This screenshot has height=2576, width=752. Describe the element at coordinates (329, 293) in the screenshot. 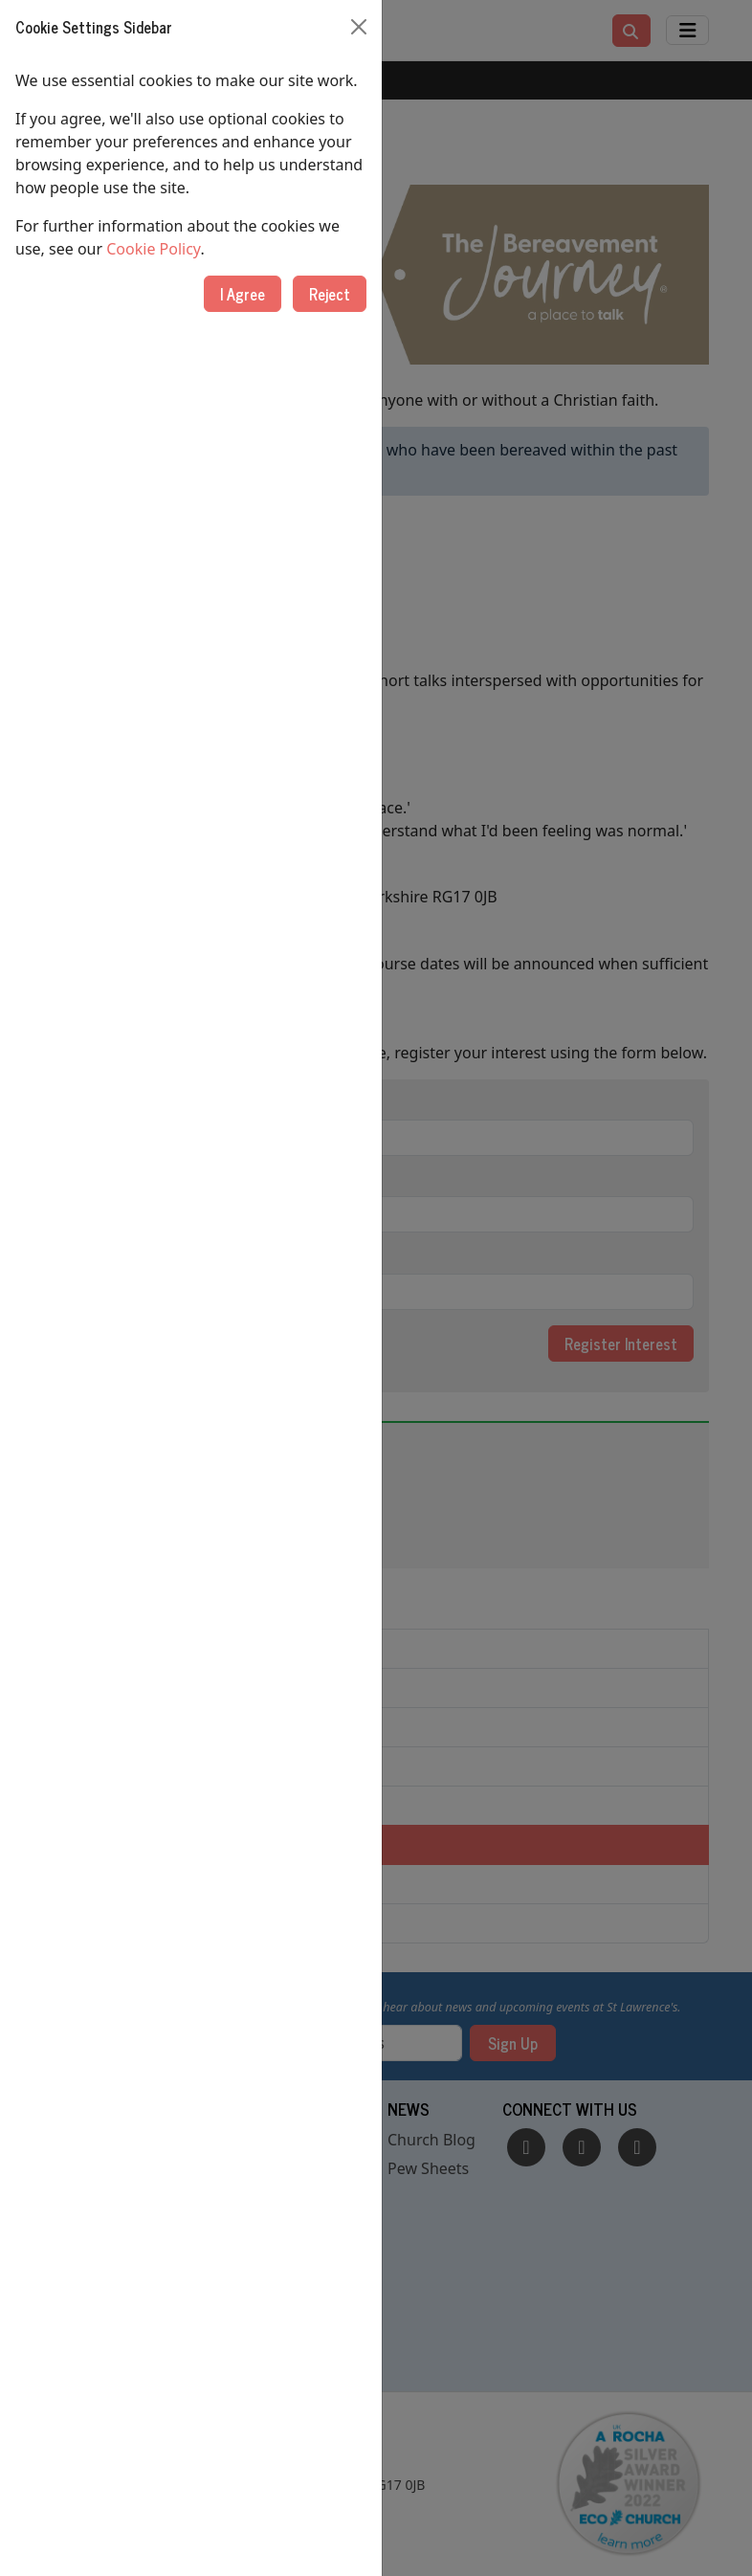

I see `Reject` at that location.